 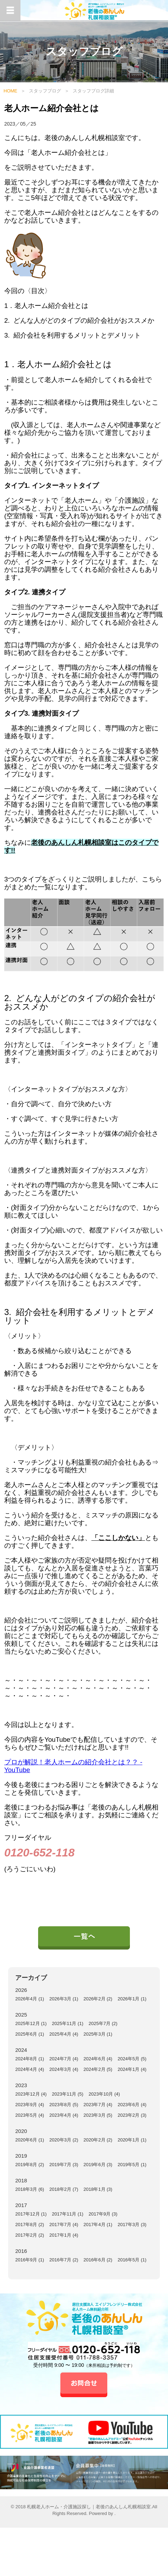 What do you see at coordinates (60, 2104) in the screenshot?
I see `2023年8月` at bounding box center [60, 2104].